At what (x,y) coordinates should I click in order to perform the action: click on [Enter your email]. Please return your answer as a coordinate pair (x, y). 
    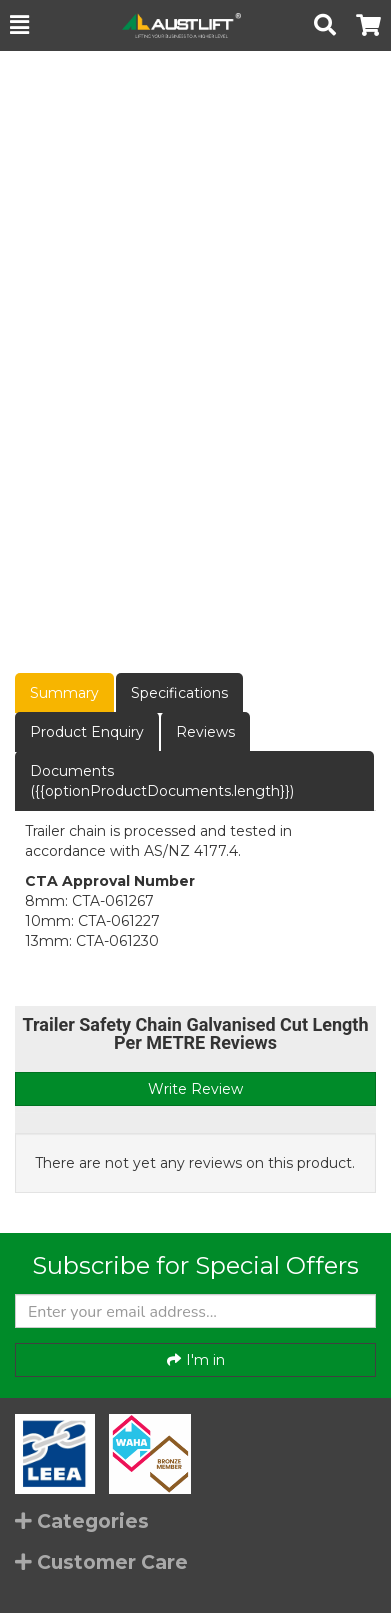
    Looking at the image, I should click on (195, 1311).